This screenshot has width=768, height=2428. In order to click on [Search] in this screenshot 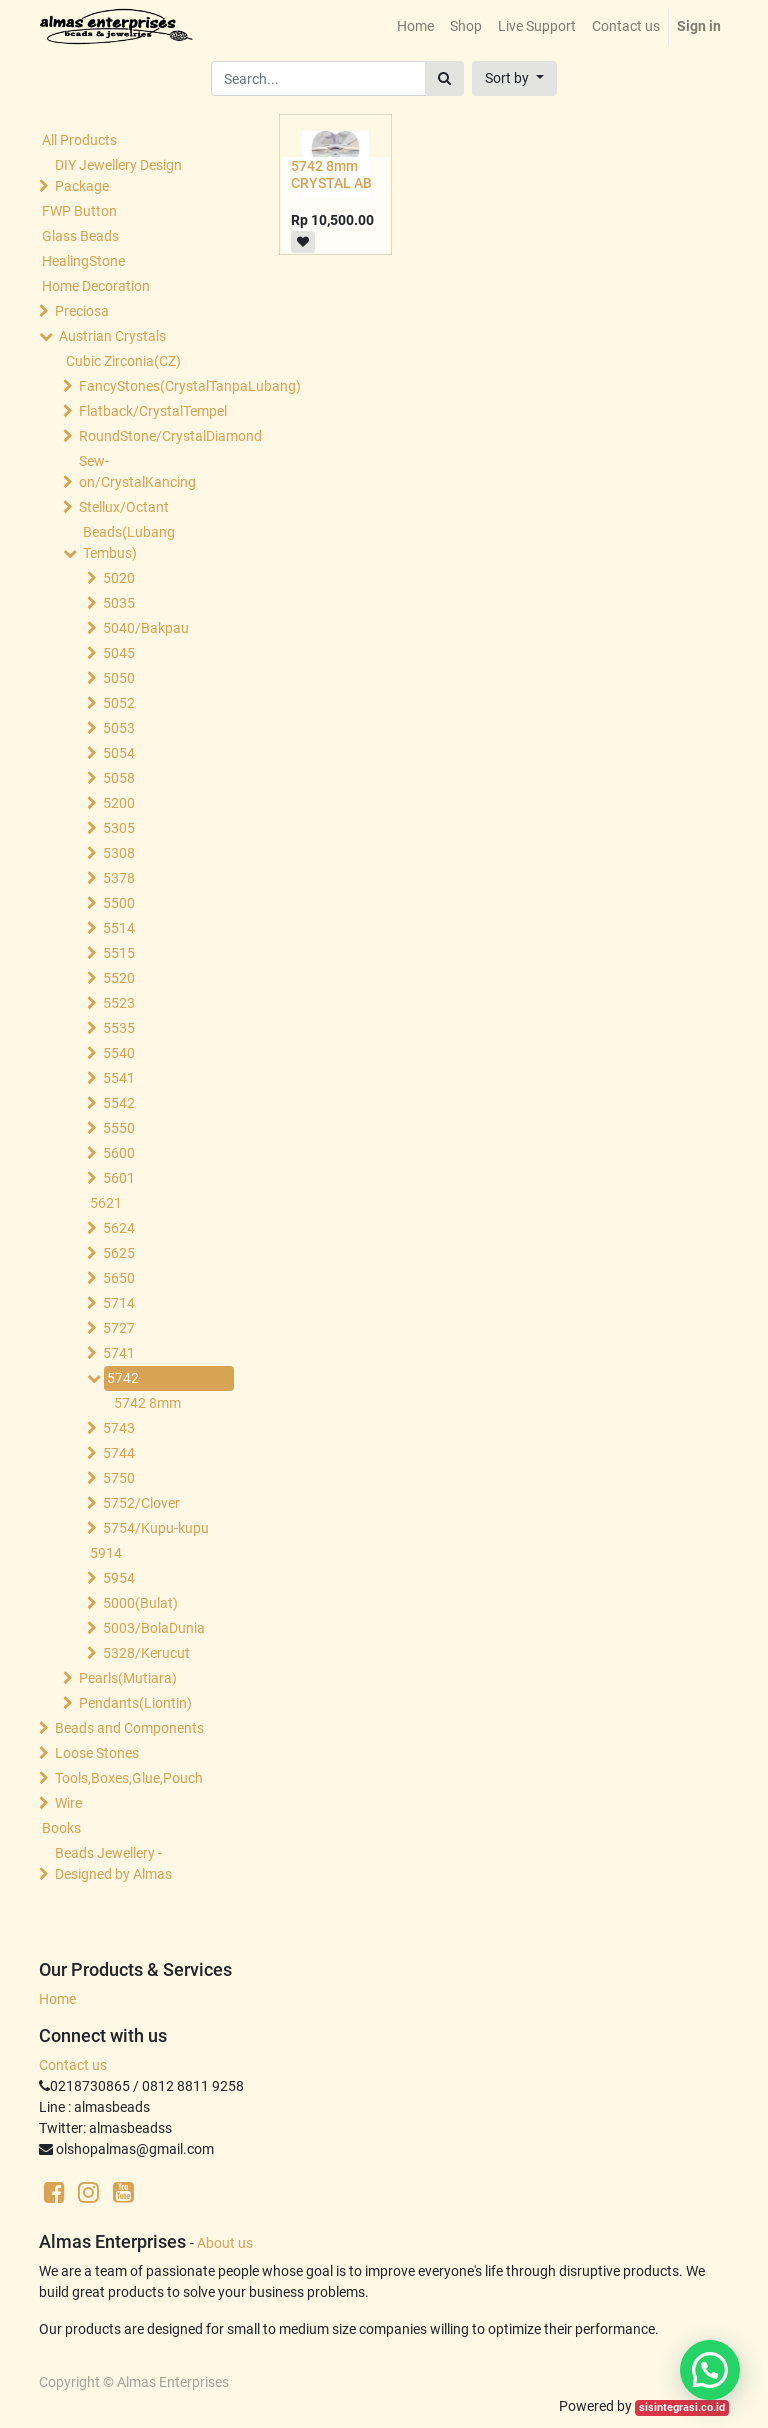, I will do `click(444, 78)`.